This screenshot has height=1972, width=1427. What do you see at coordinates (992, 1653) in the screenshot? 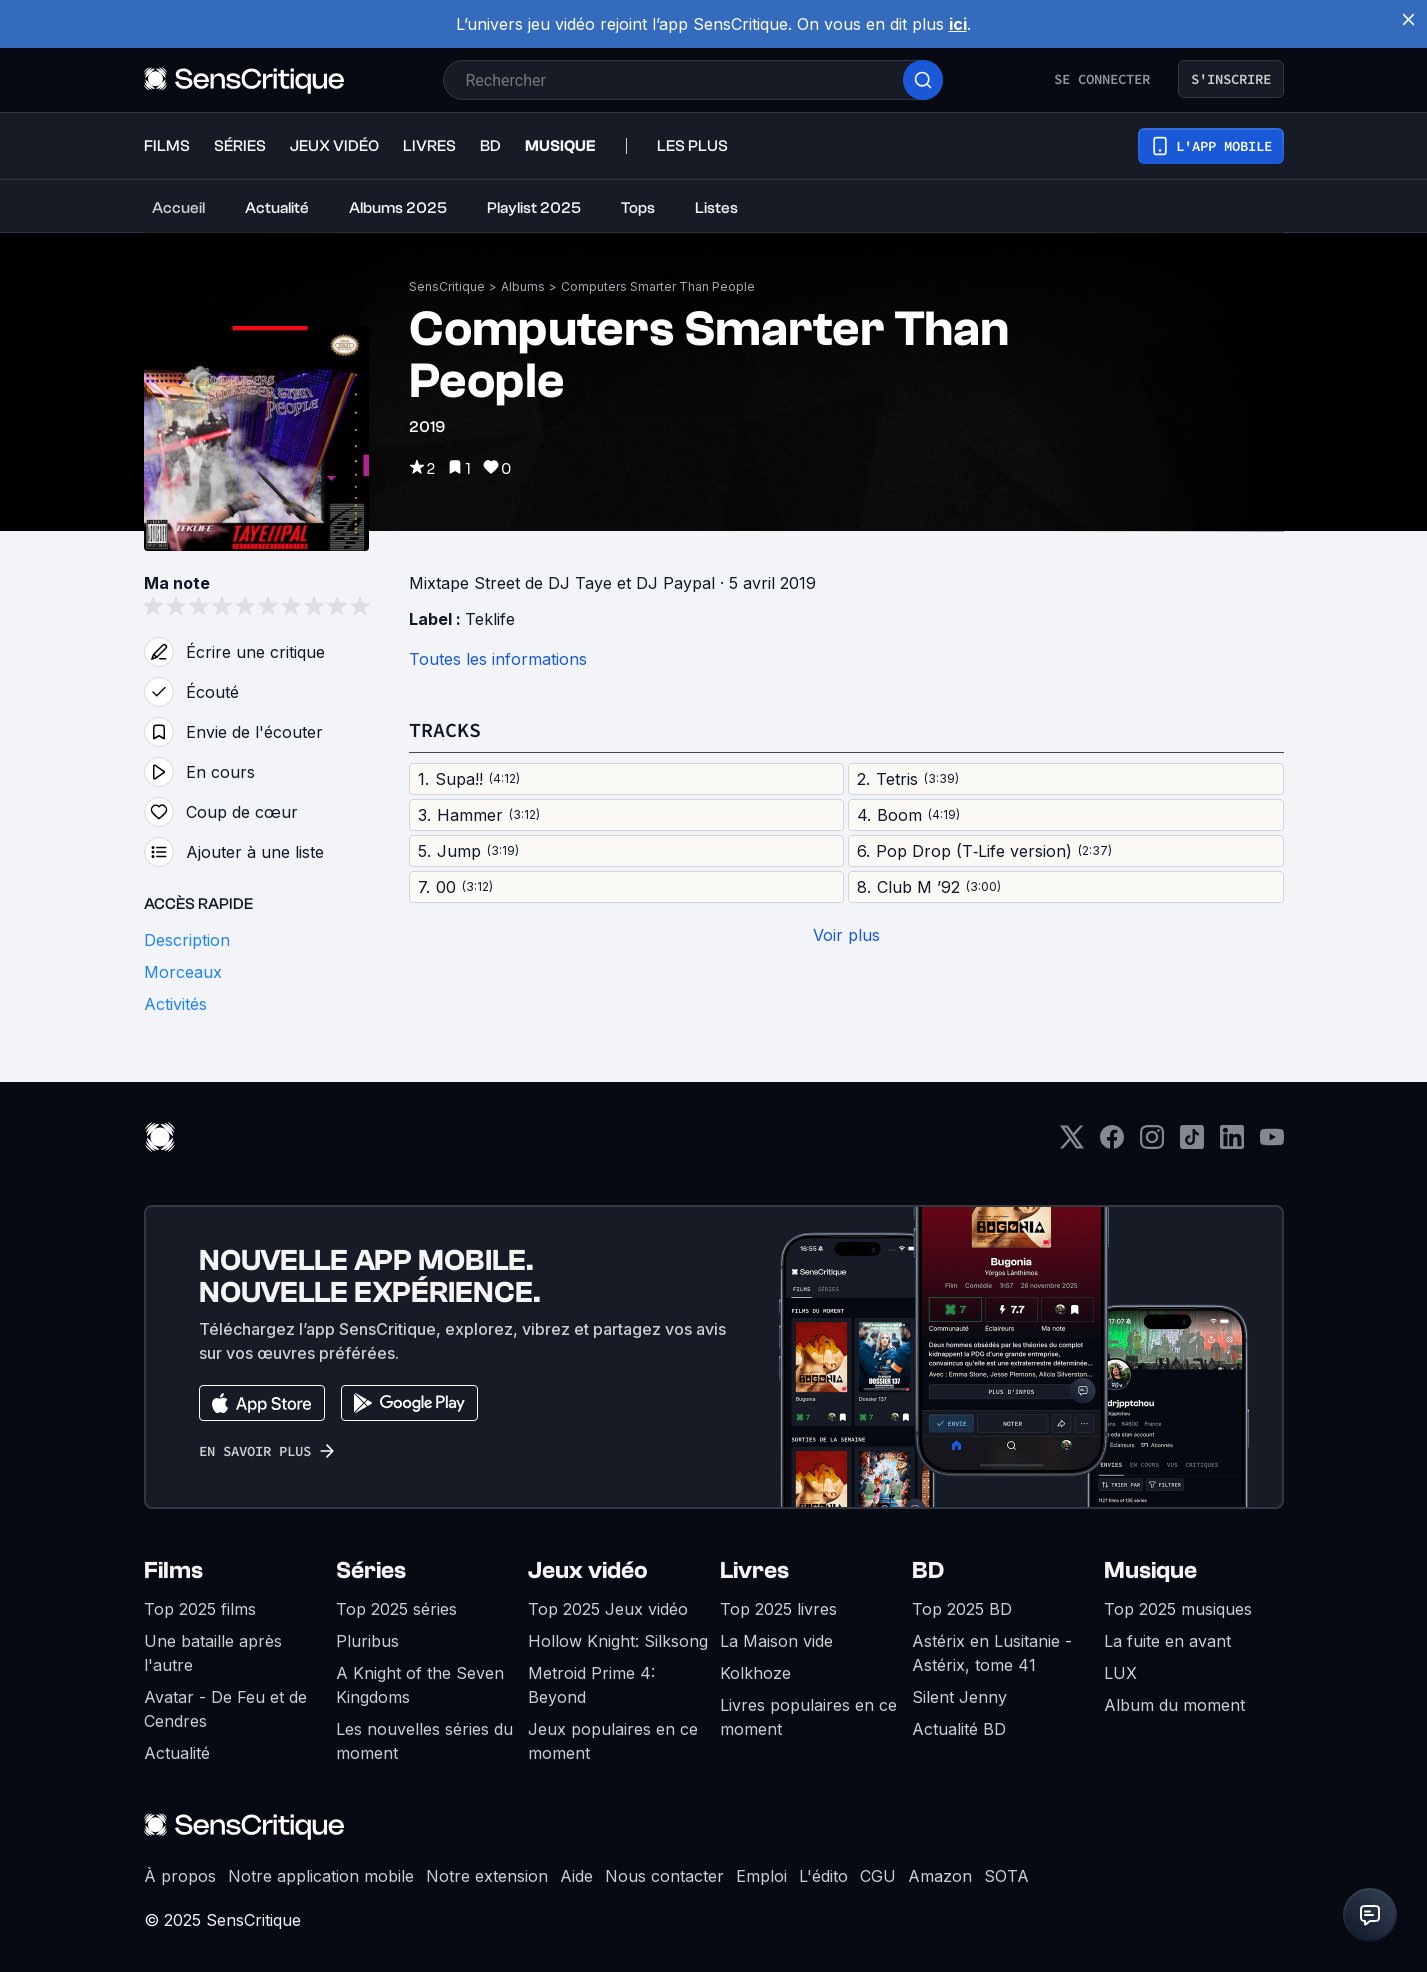
I see `Astérix en Lusitanie - Astérix, tome 41` at bounding box center [992, 1653].